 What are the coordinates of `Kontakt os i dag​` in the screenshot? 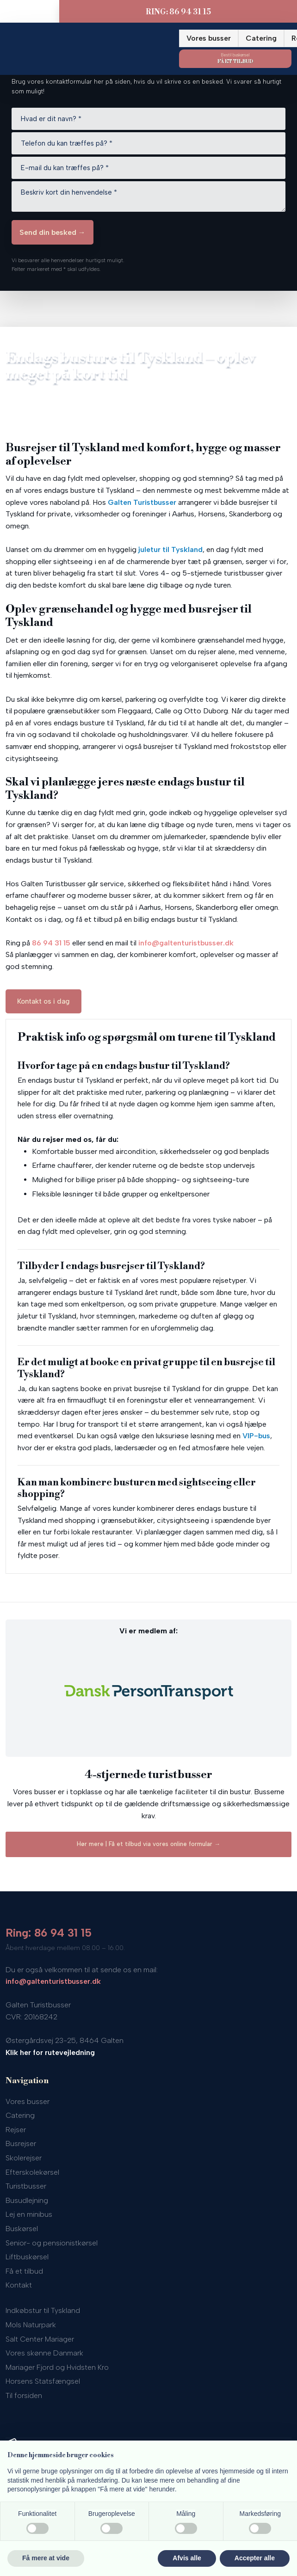 It's located at (43, 1001).